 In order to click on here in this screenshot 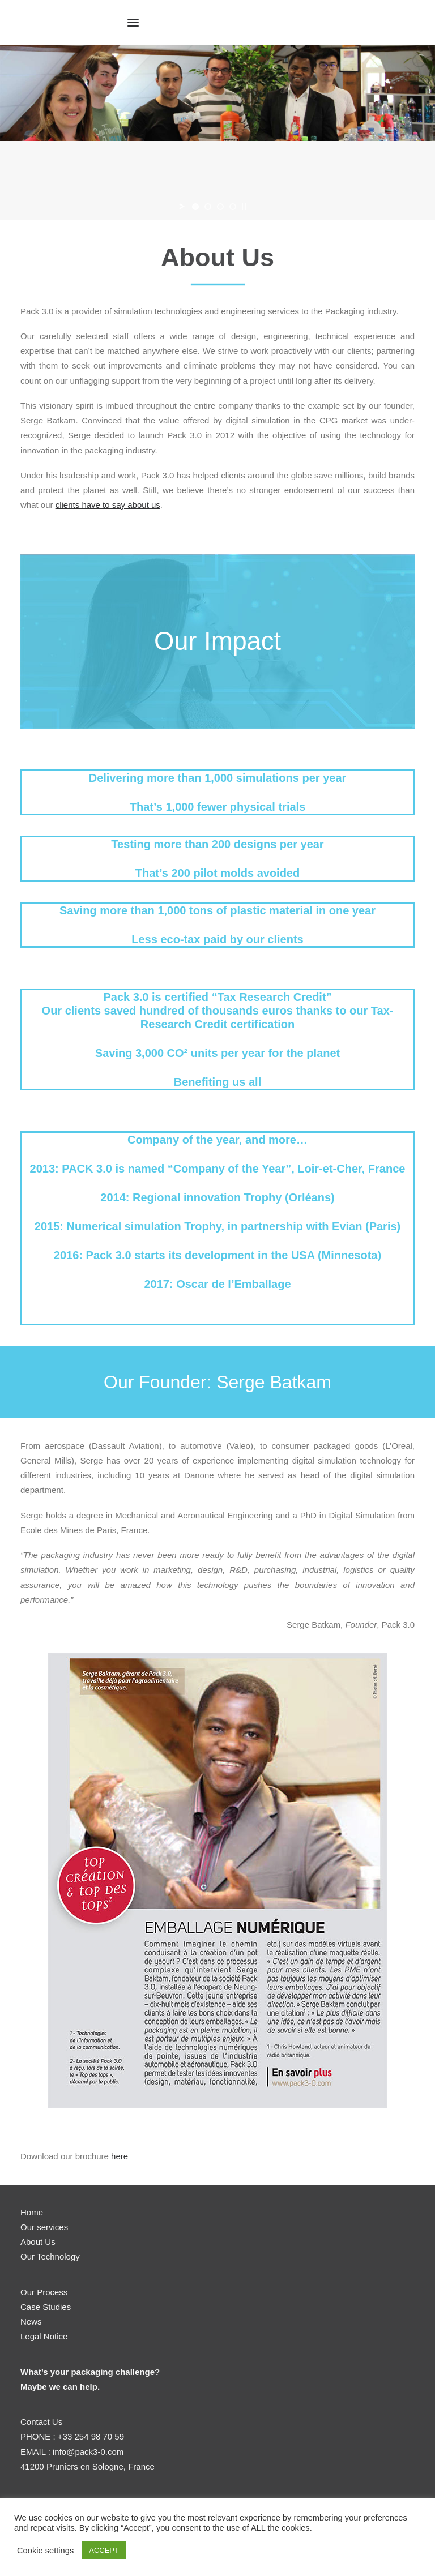, I will do `click(119, 2156)`.